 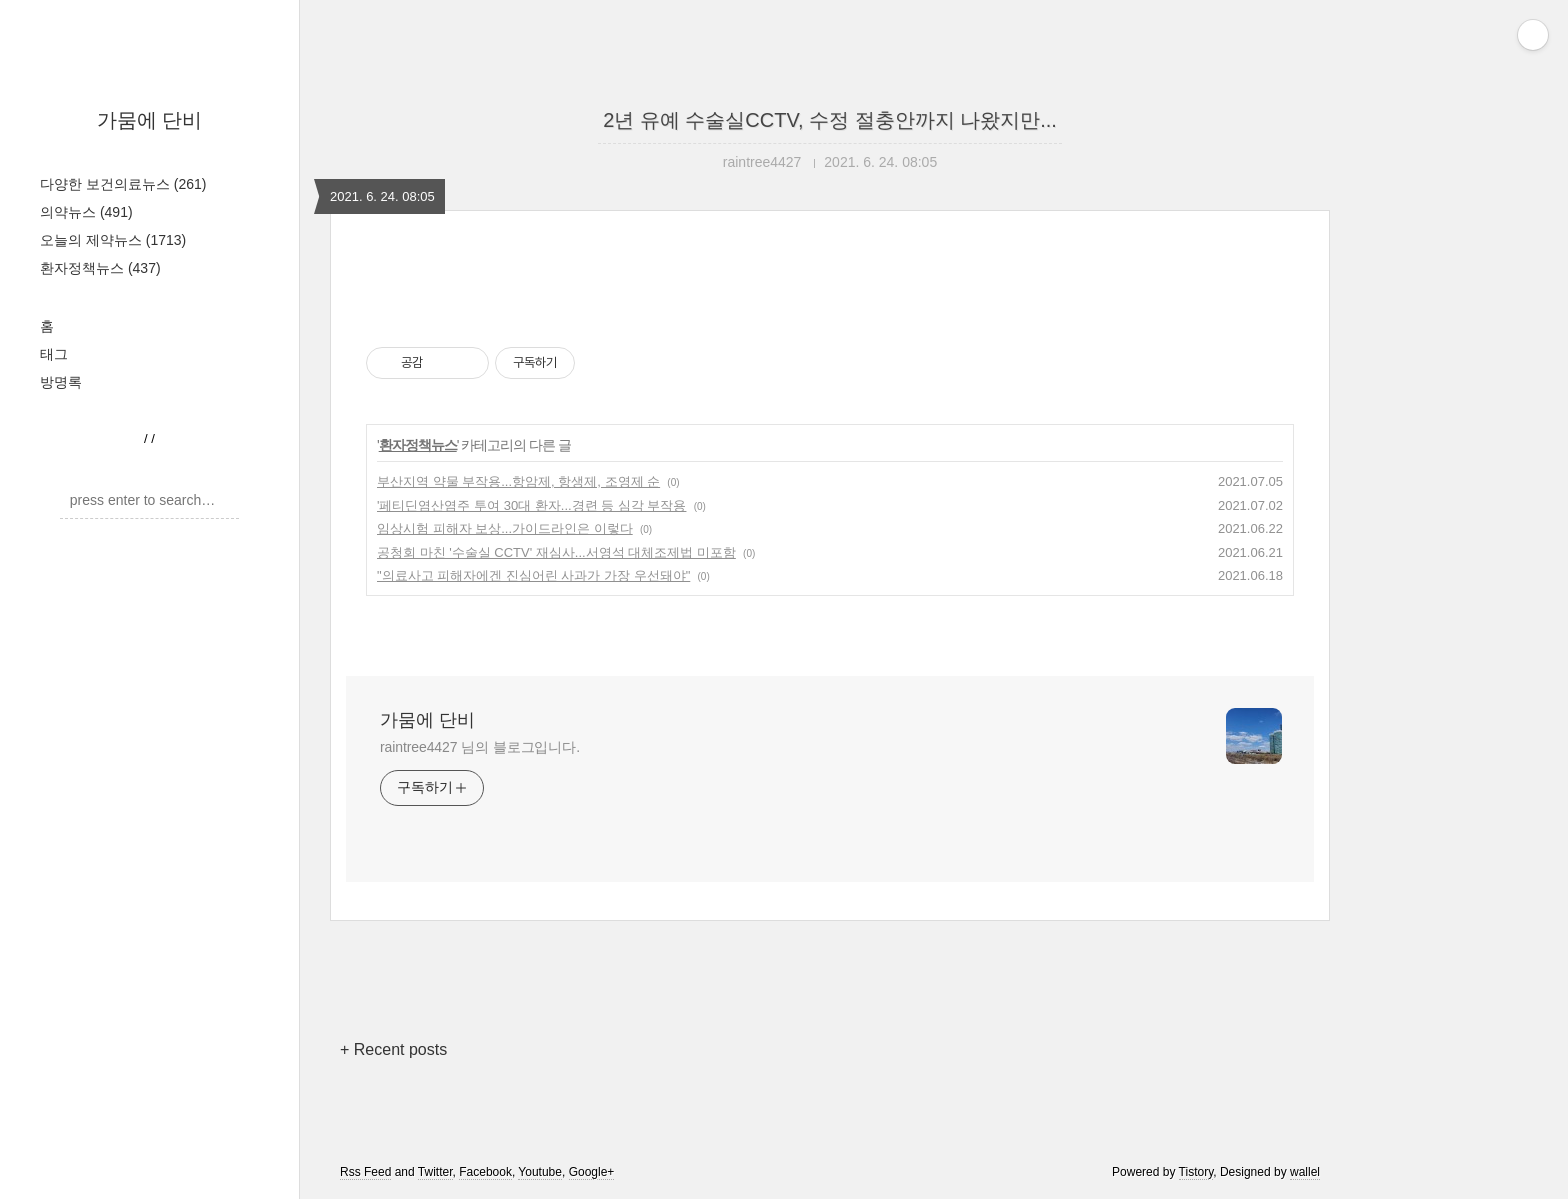 I want to click on "의료사고 피해자에겐 진심어린 사과가 가장 우선돼야", so click(x=533, y=575).